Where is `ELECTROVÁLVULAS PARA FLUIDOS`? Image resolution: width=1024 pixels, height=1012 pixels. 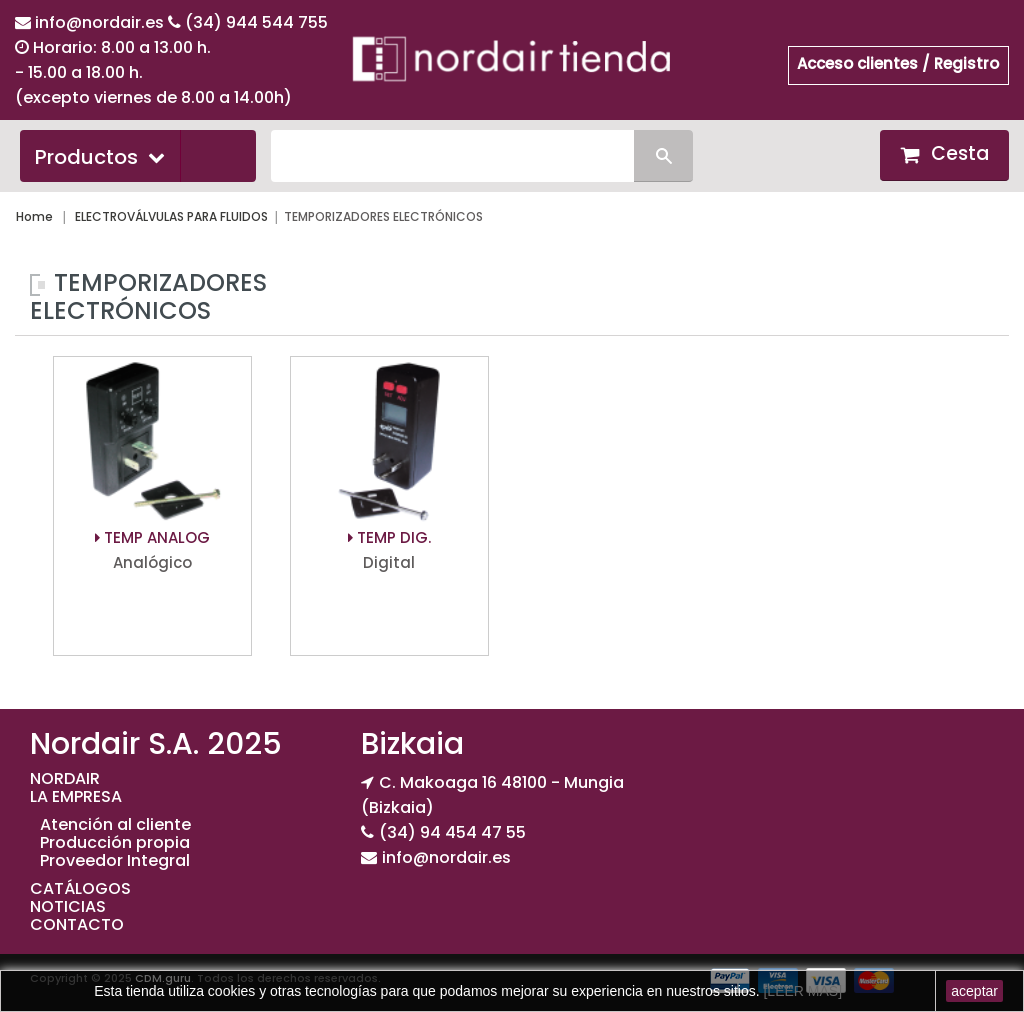
ELECTROVÁLVULAS PARA FLUIDOS is located at coordinates (171, 216).